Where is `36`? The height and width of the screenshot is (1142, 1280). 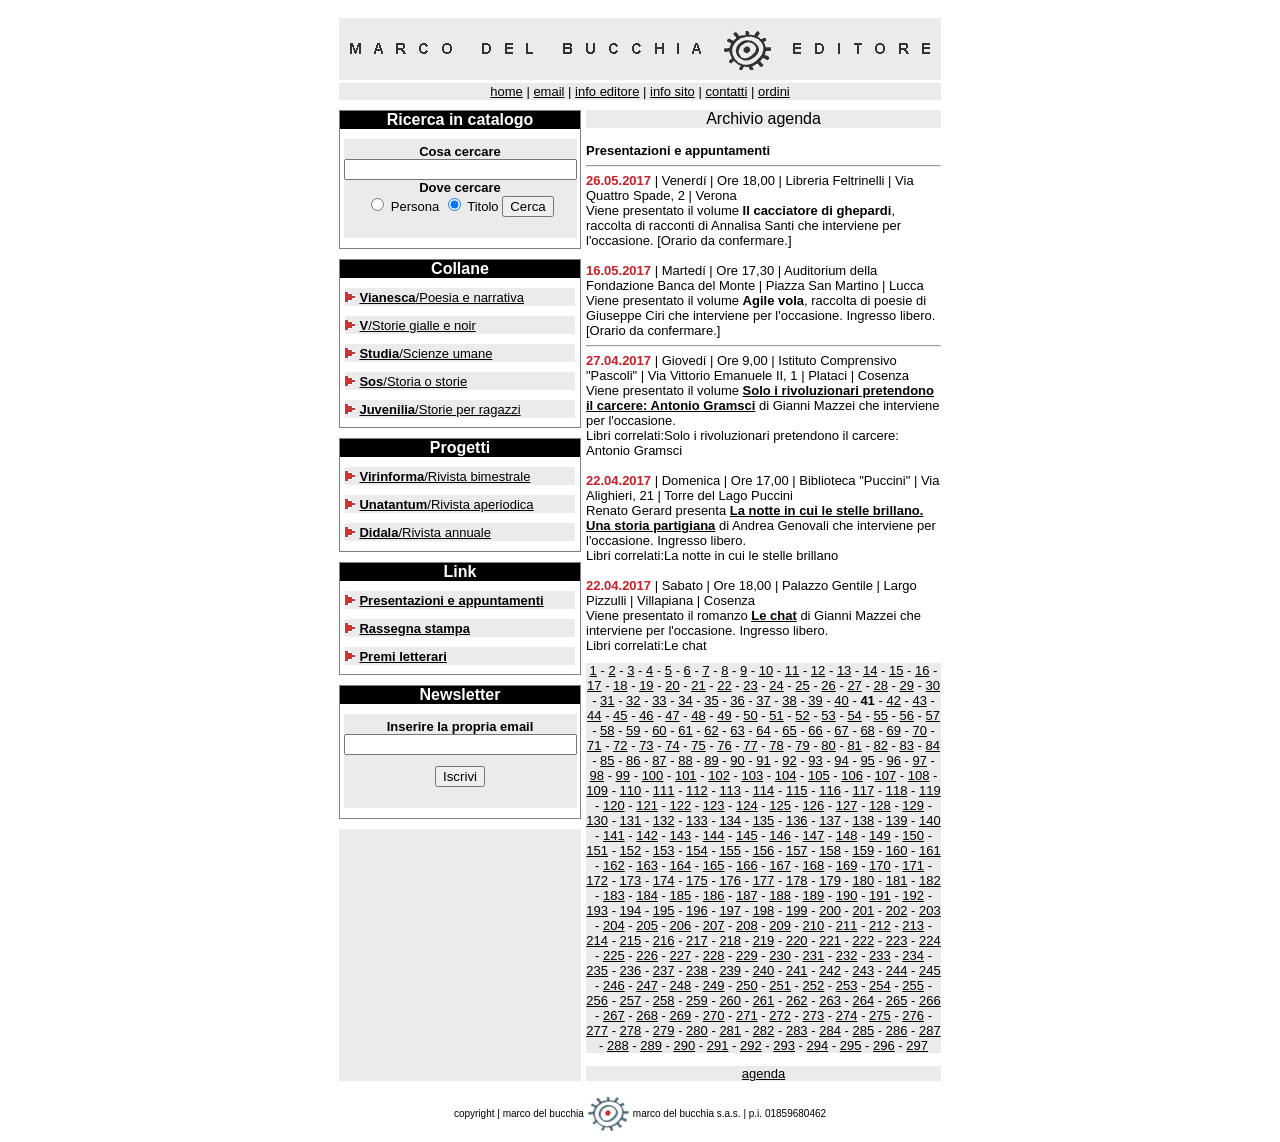
36 is located at coordinates (737, 700).